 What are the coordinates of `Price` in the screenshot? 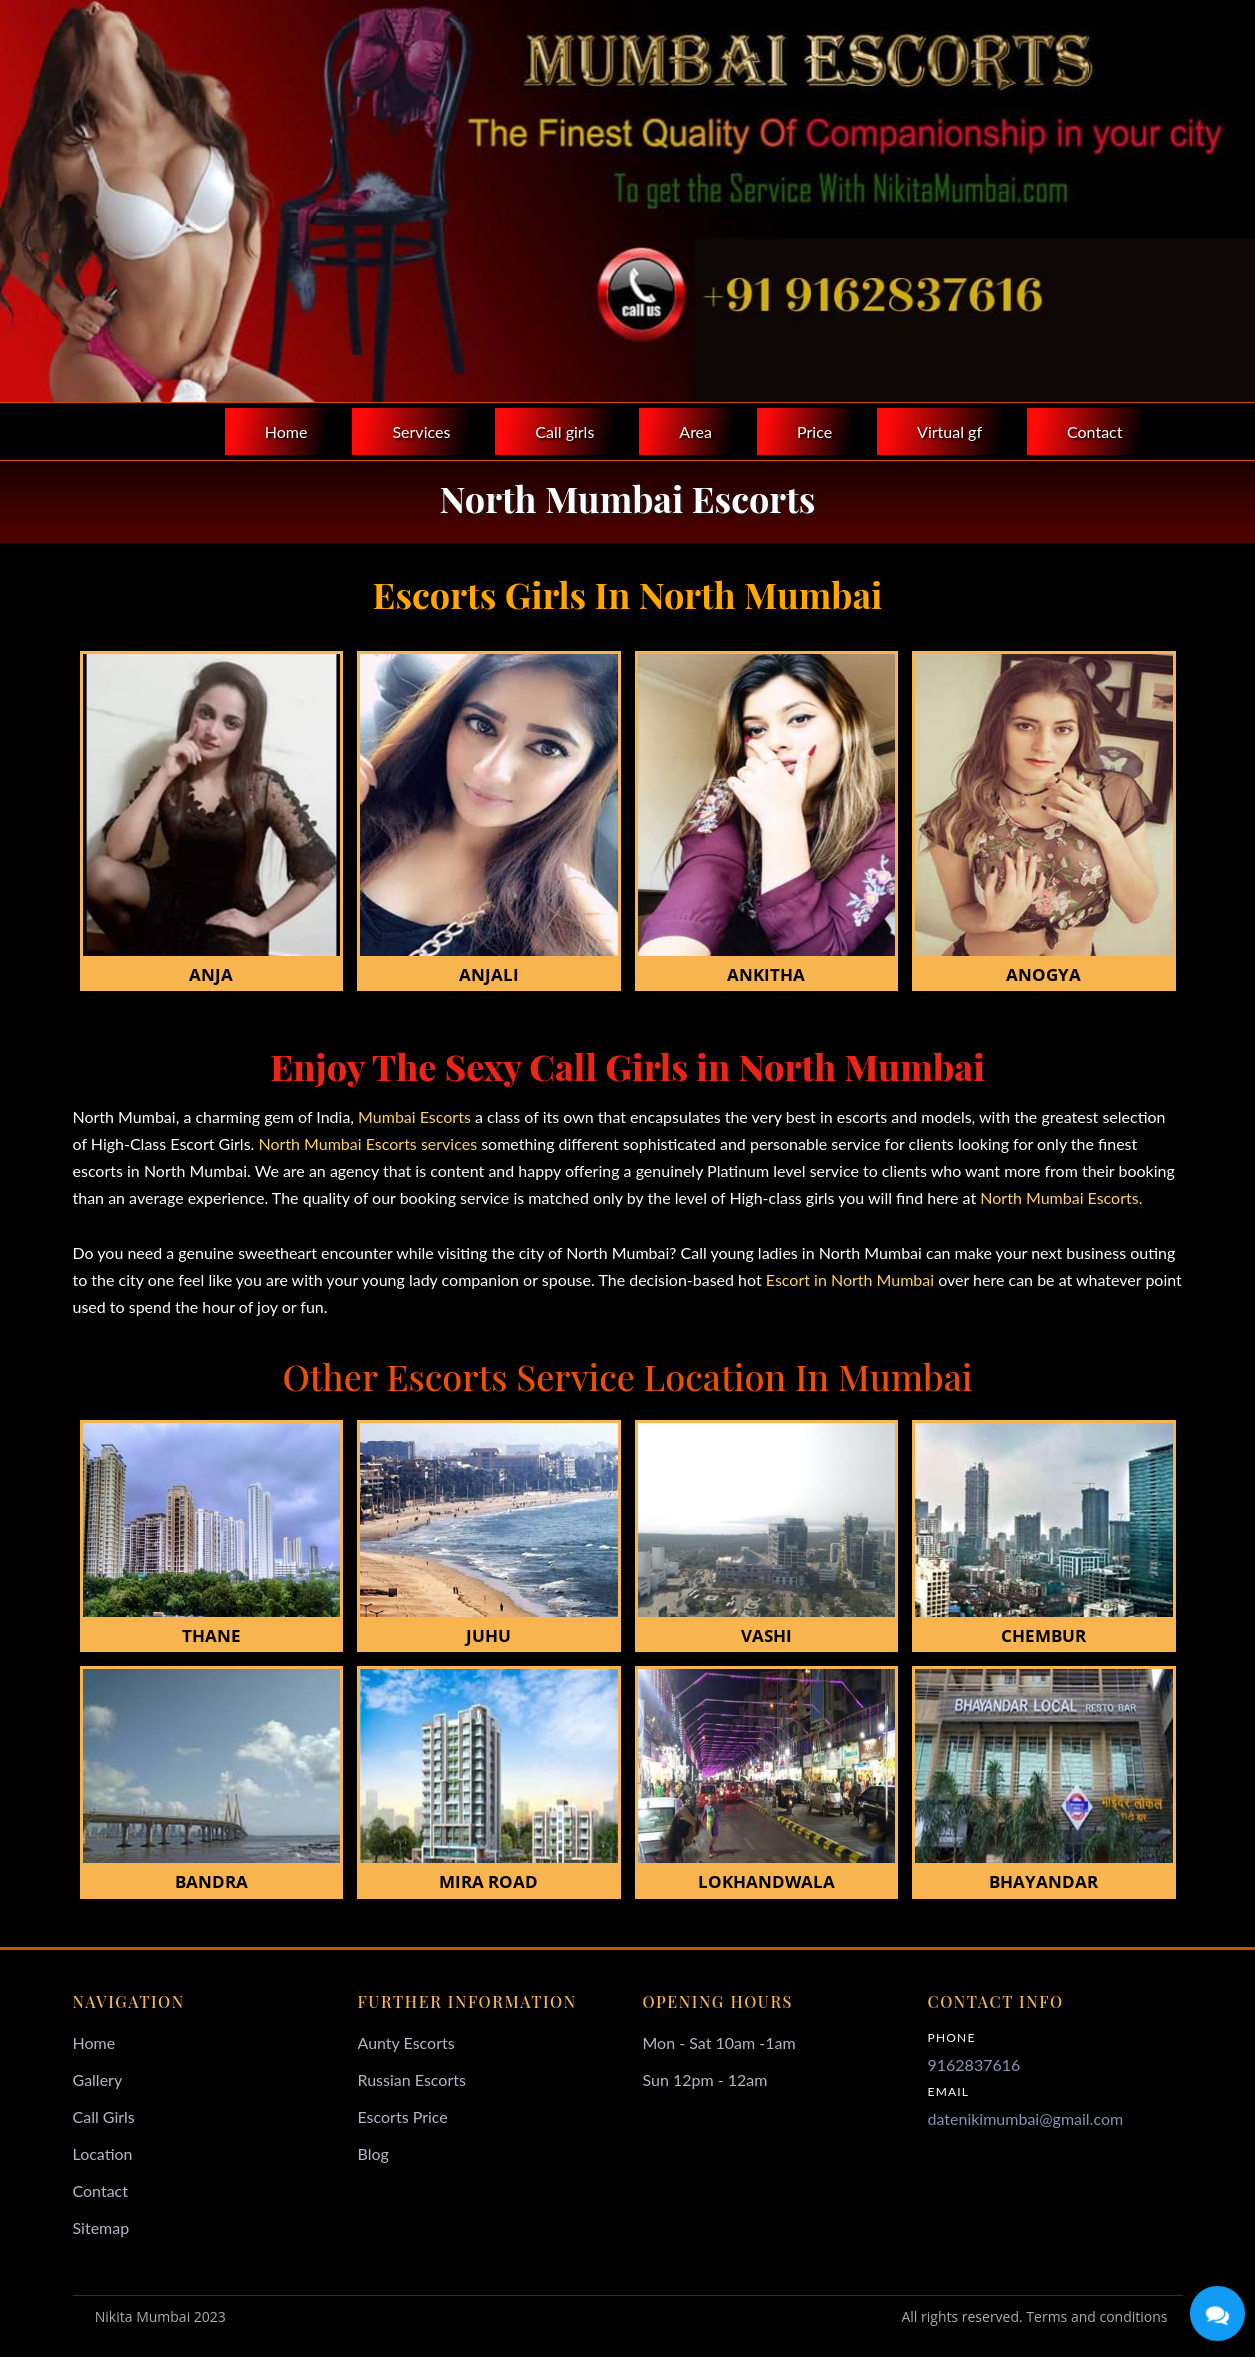 It's located at (814, 431).